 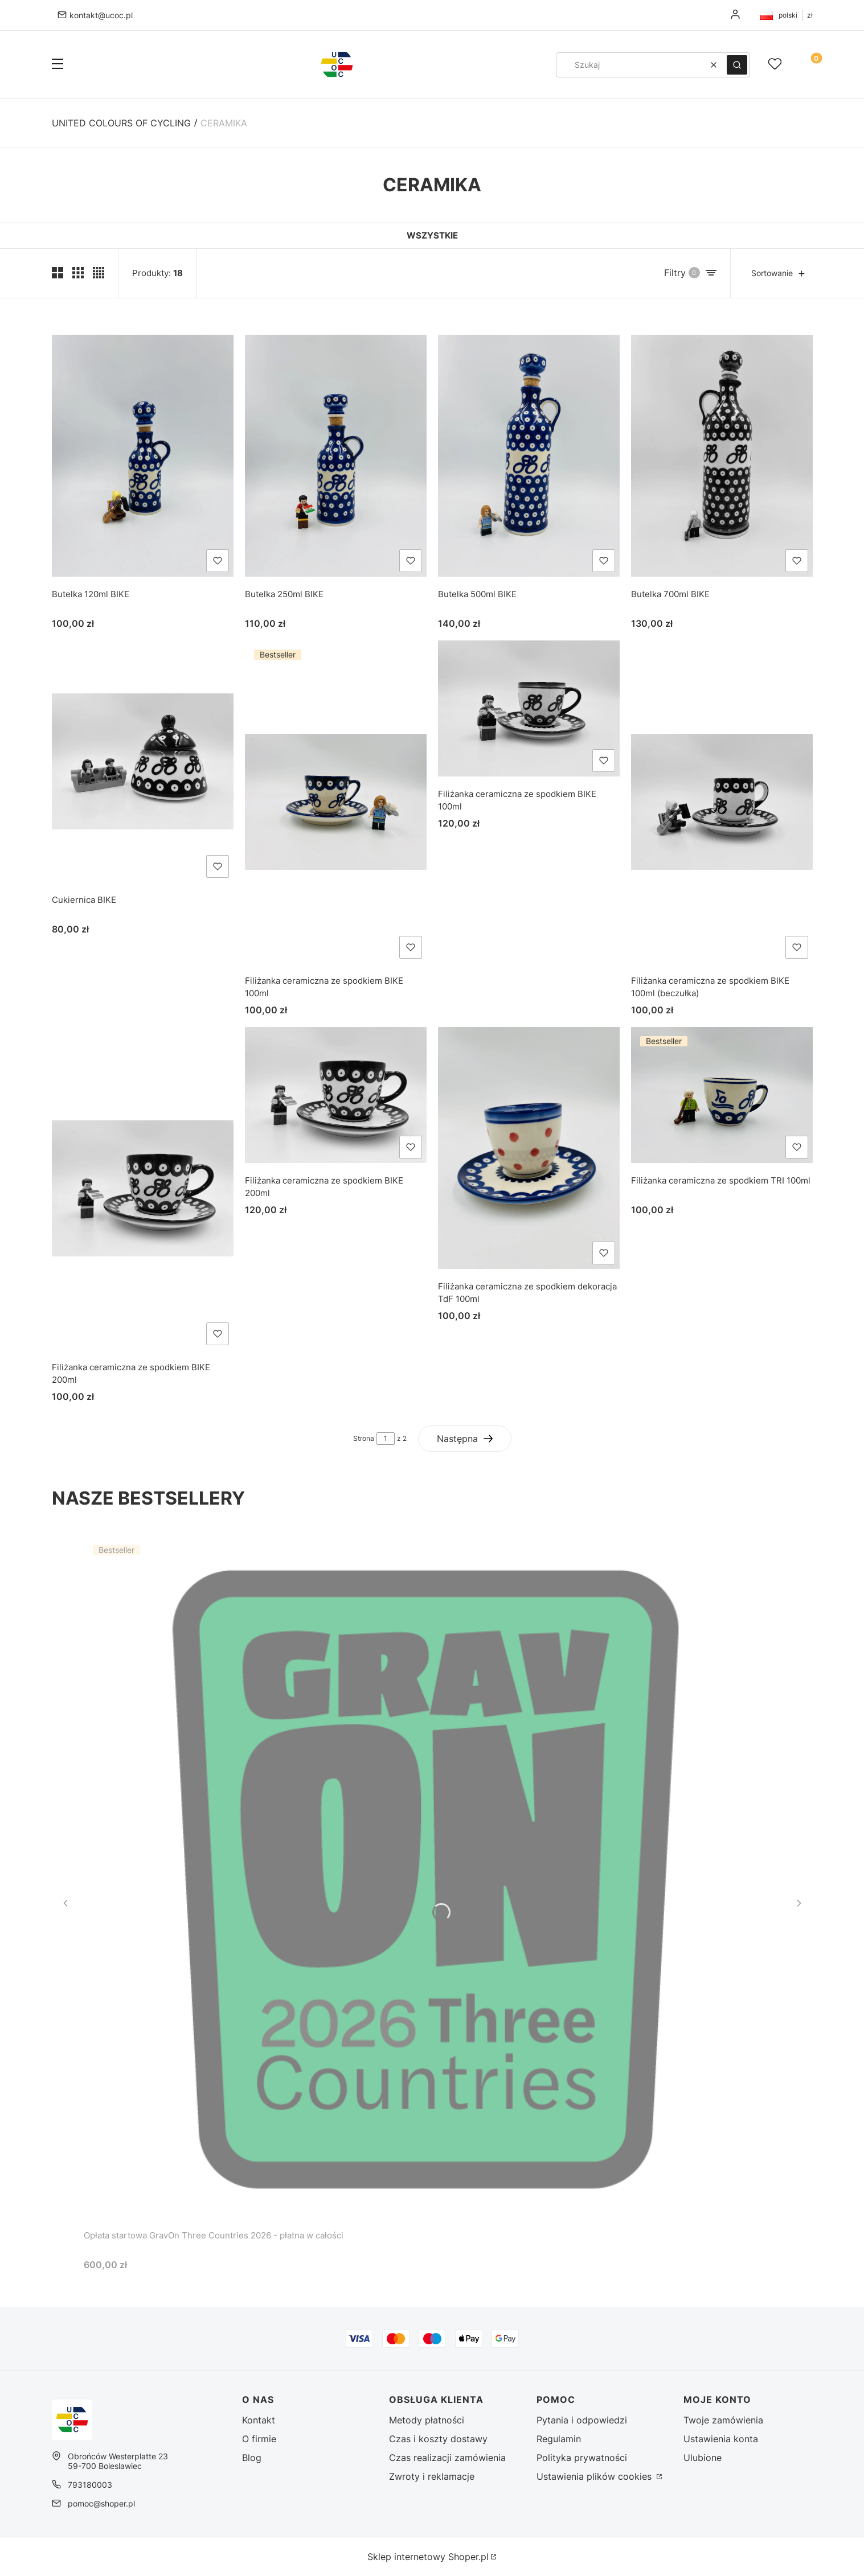 What do you see at coordinates (428, 2556) in the screenshot?
I see `Sklep internetowy` at bounding box center [428, 2556].